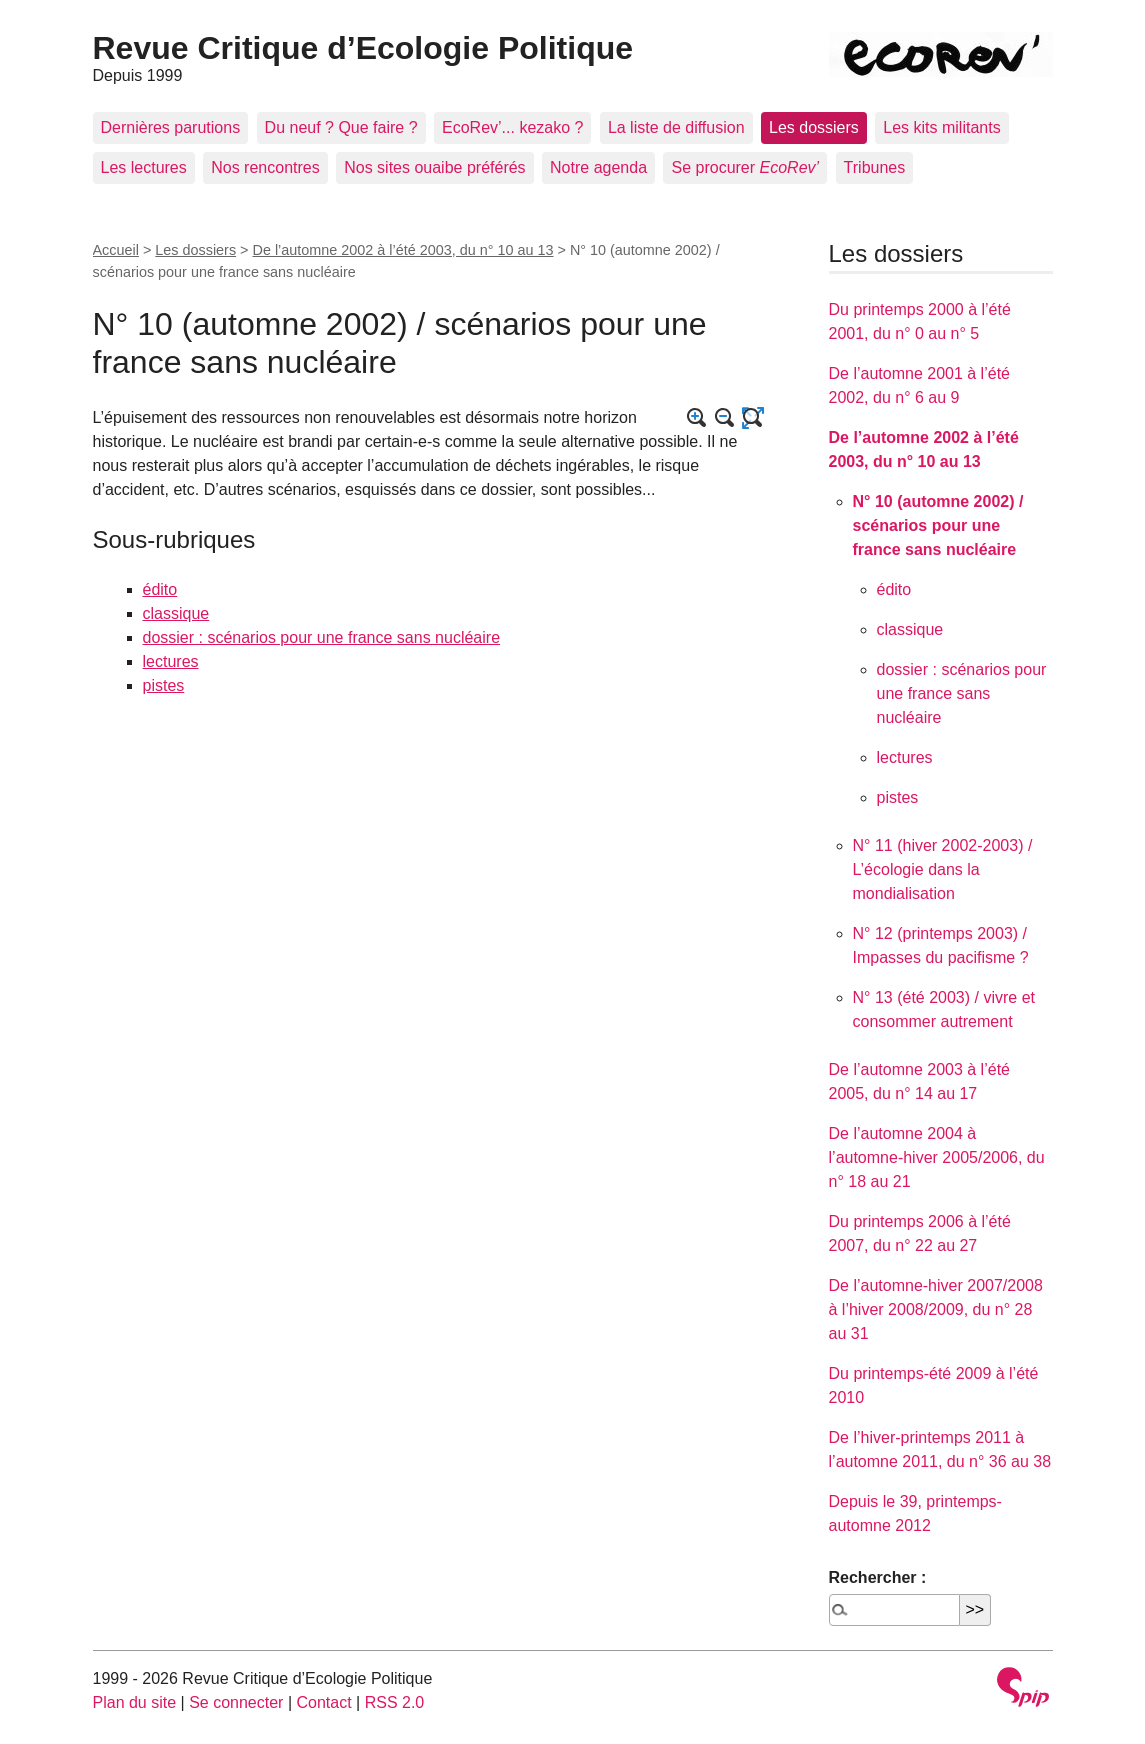  I want to click on RSS 2.0, so click(395, 1702).